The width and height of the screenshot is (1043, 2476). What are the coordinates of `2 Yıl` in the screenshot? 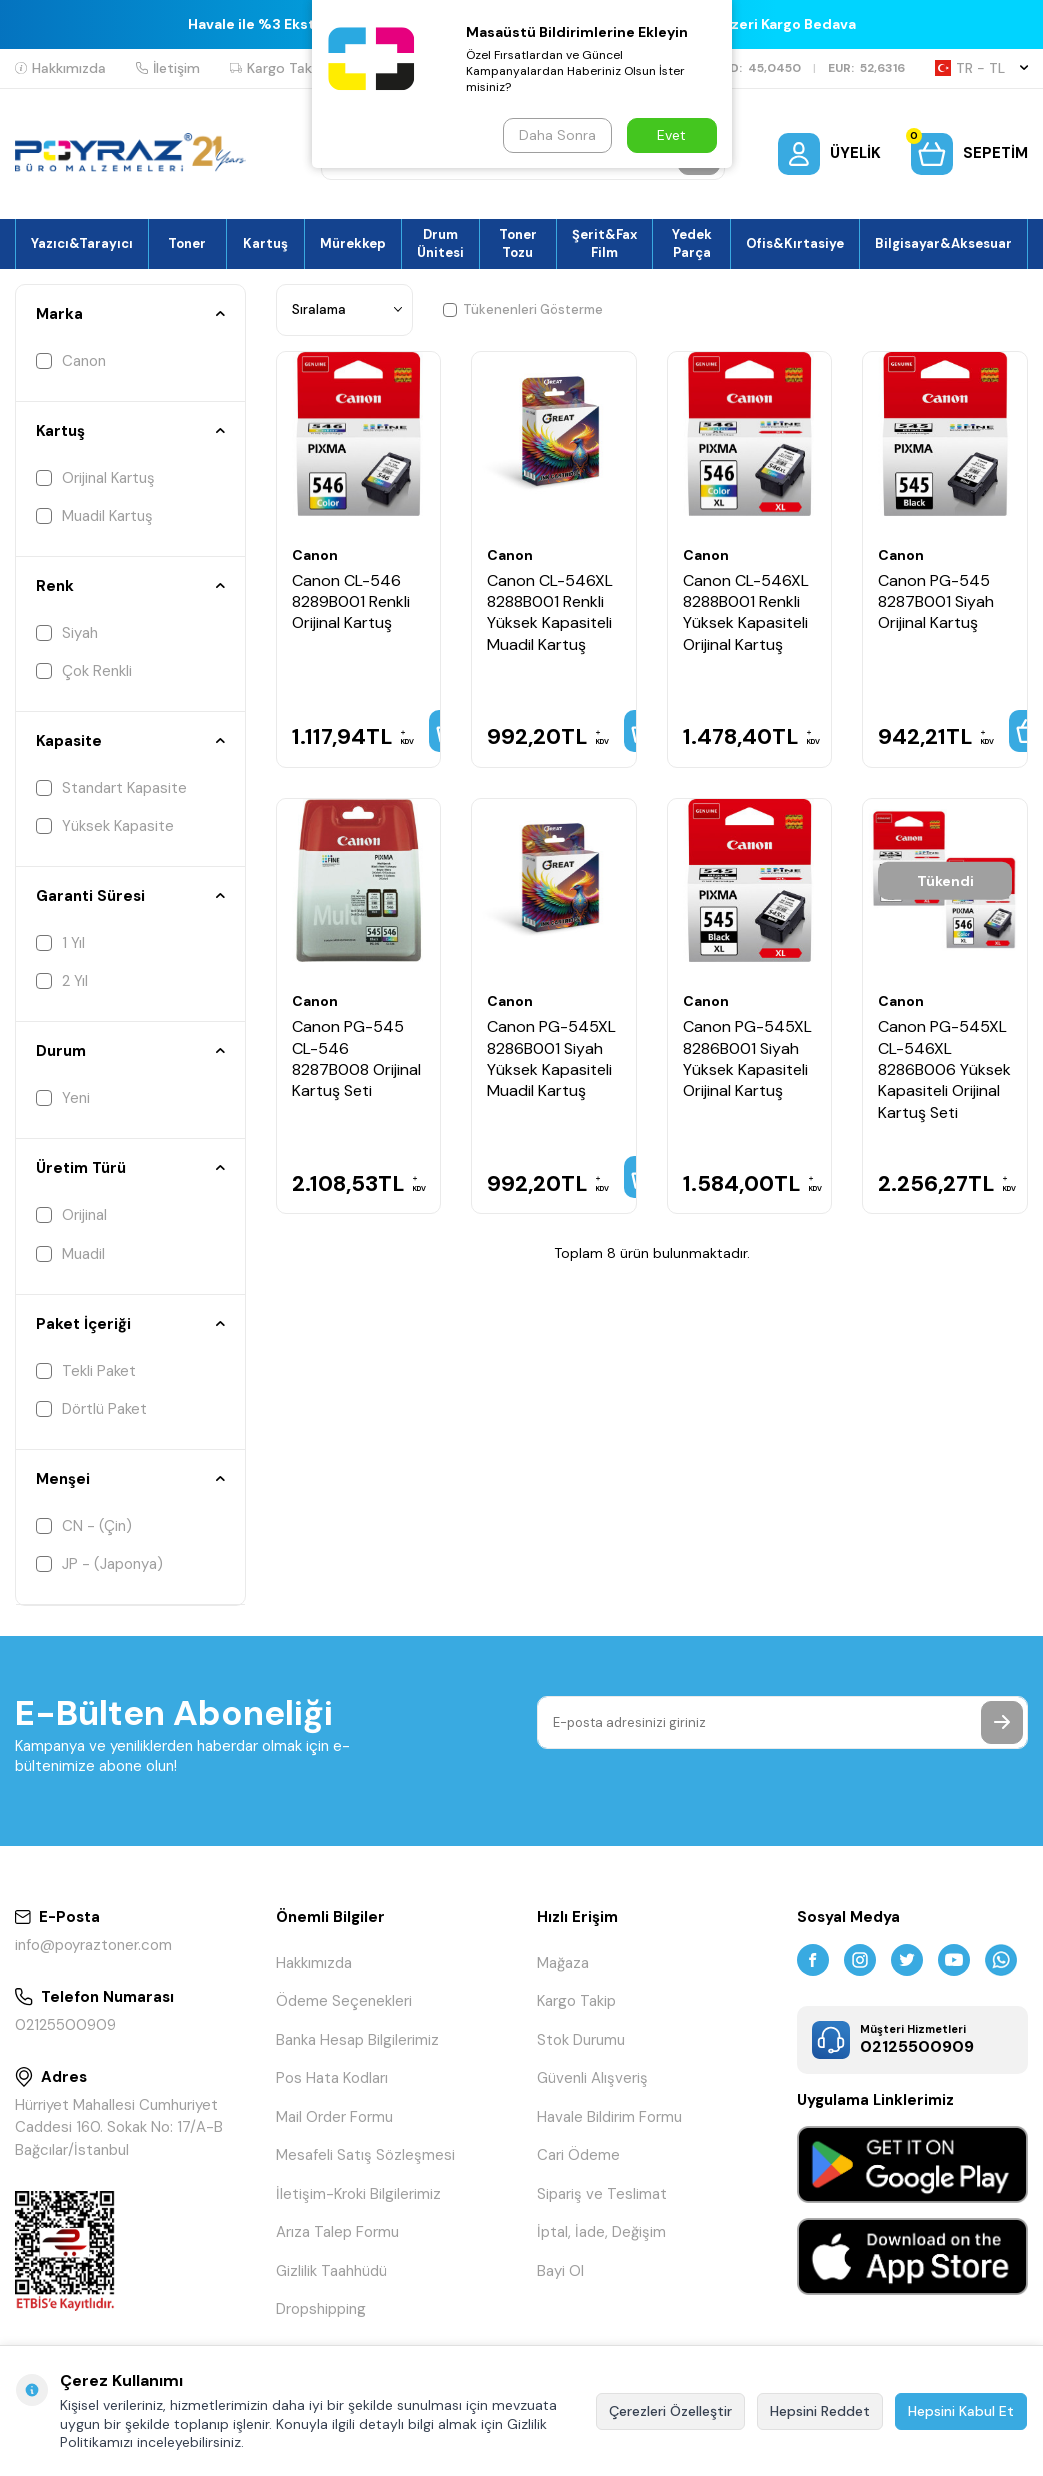 It's located at (62, 981).